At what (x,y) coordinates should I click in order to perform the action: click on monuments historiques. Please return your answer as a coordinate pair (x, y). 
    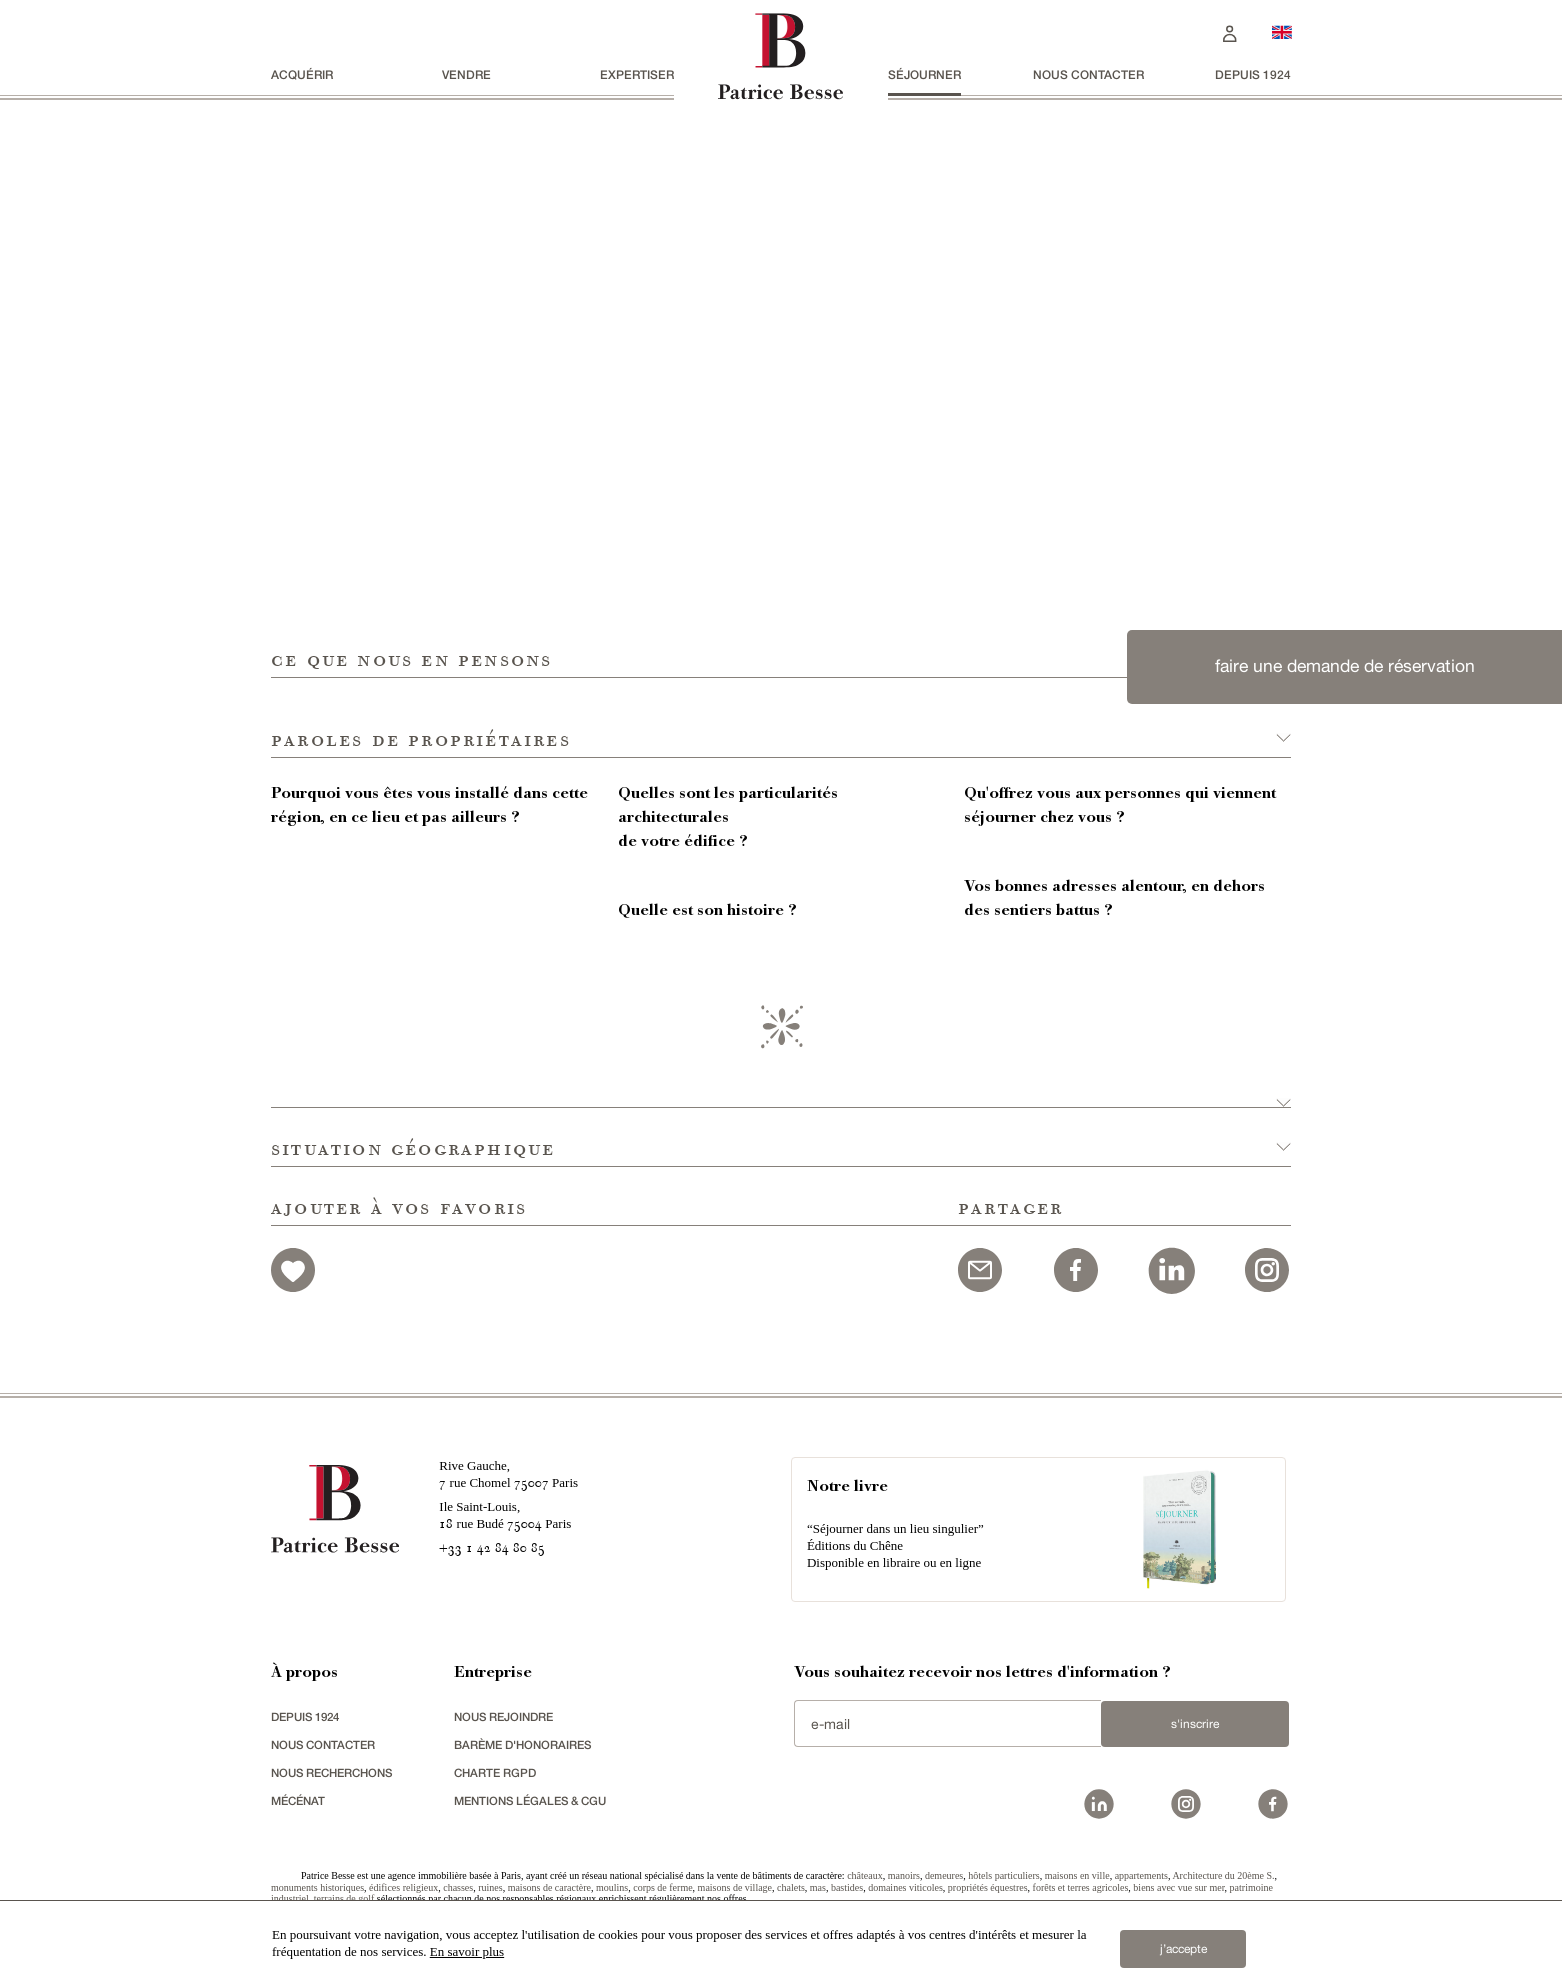
    Looking at the image, I should click on (317, 1887).